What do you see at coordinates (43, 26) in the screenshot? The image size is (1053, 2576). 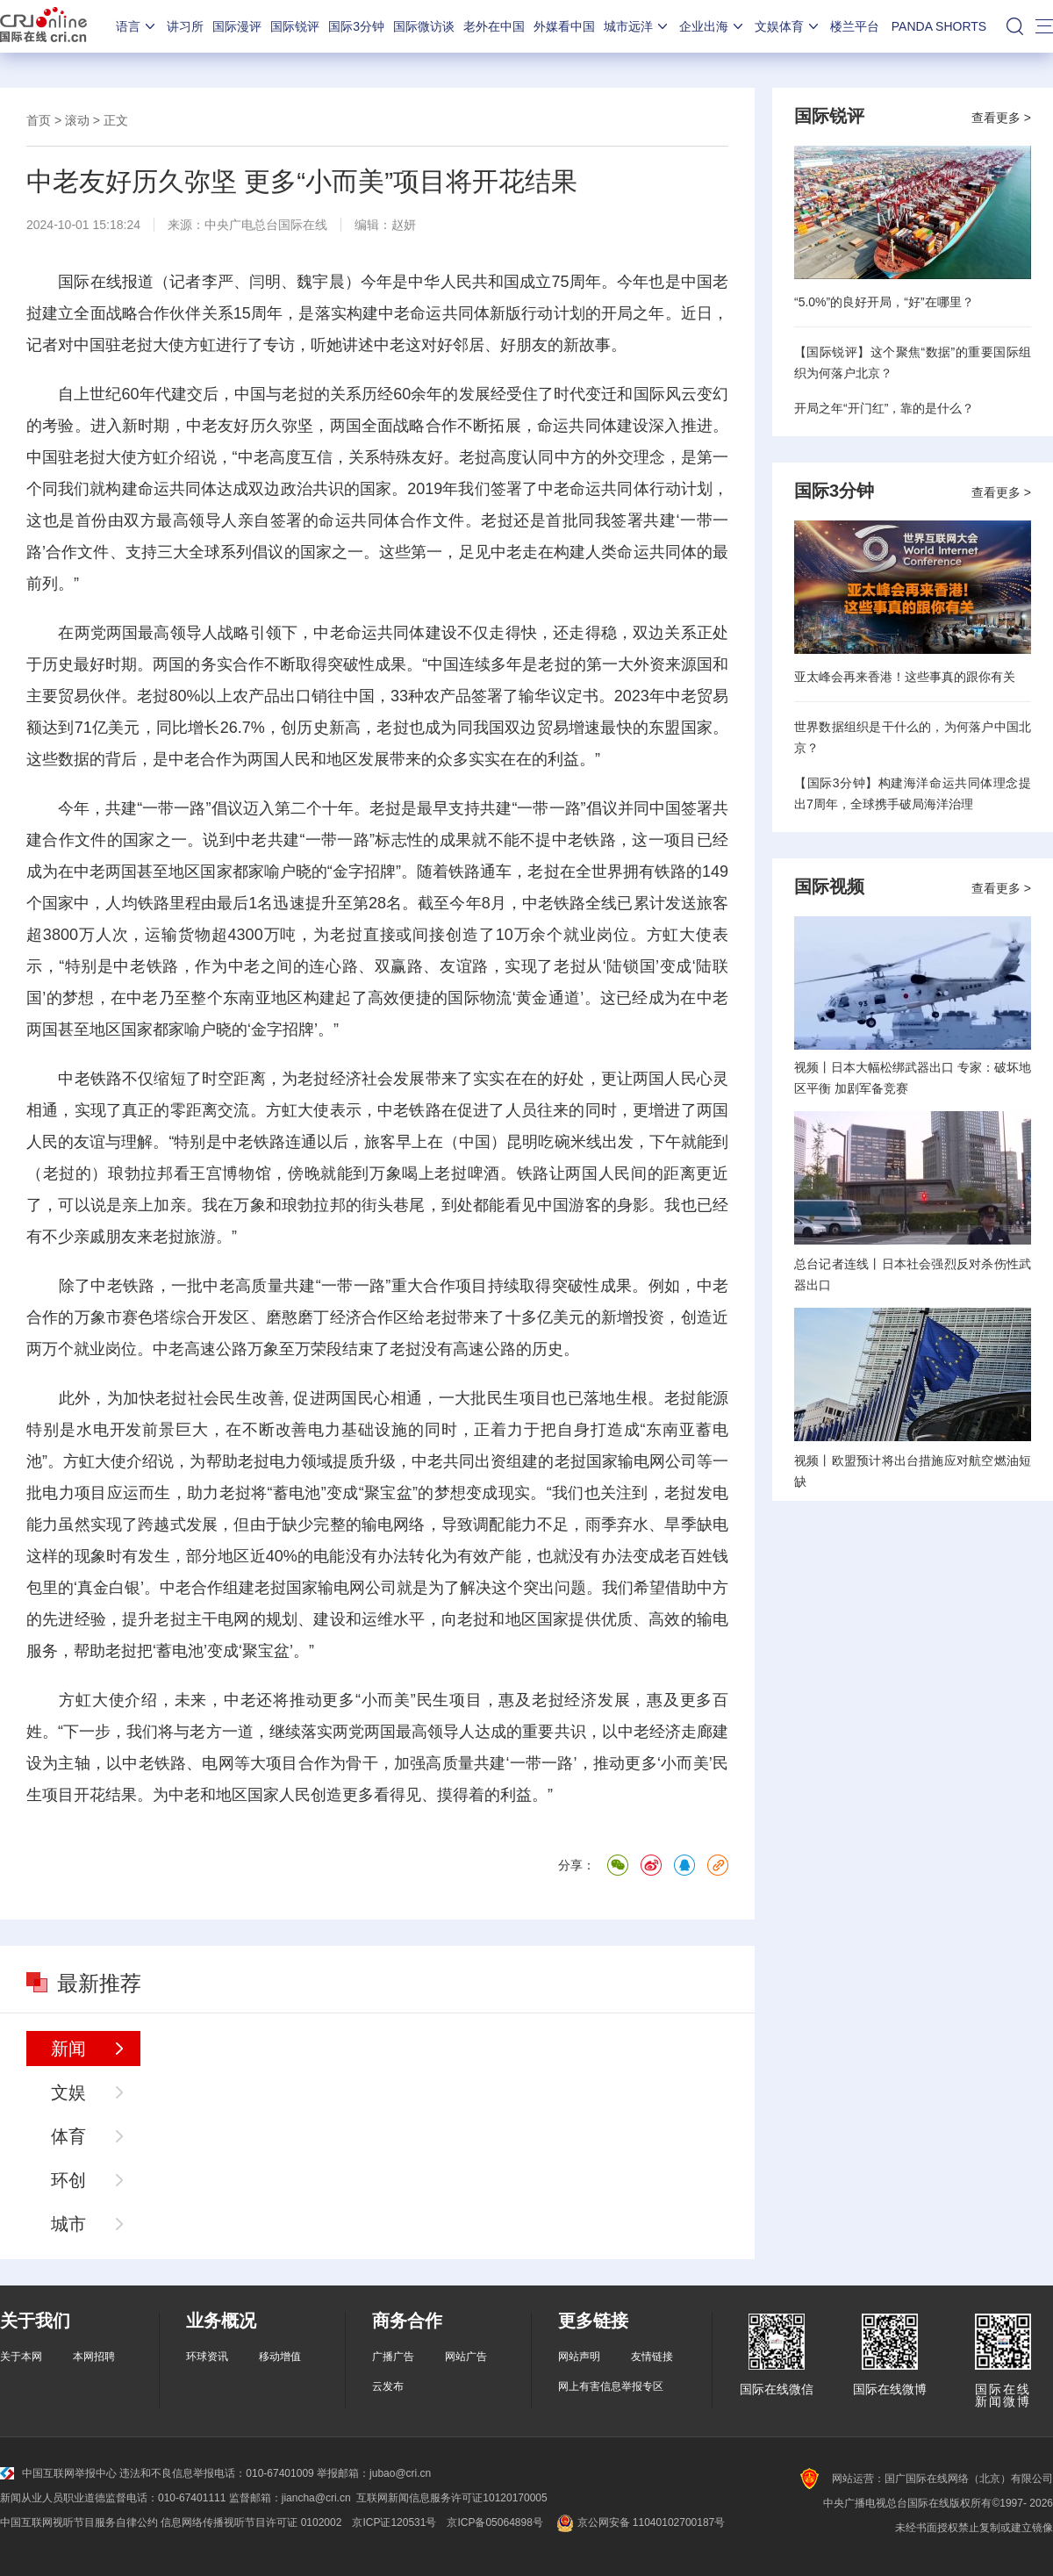 I see `国际在线` at bounding box center [43, 26].